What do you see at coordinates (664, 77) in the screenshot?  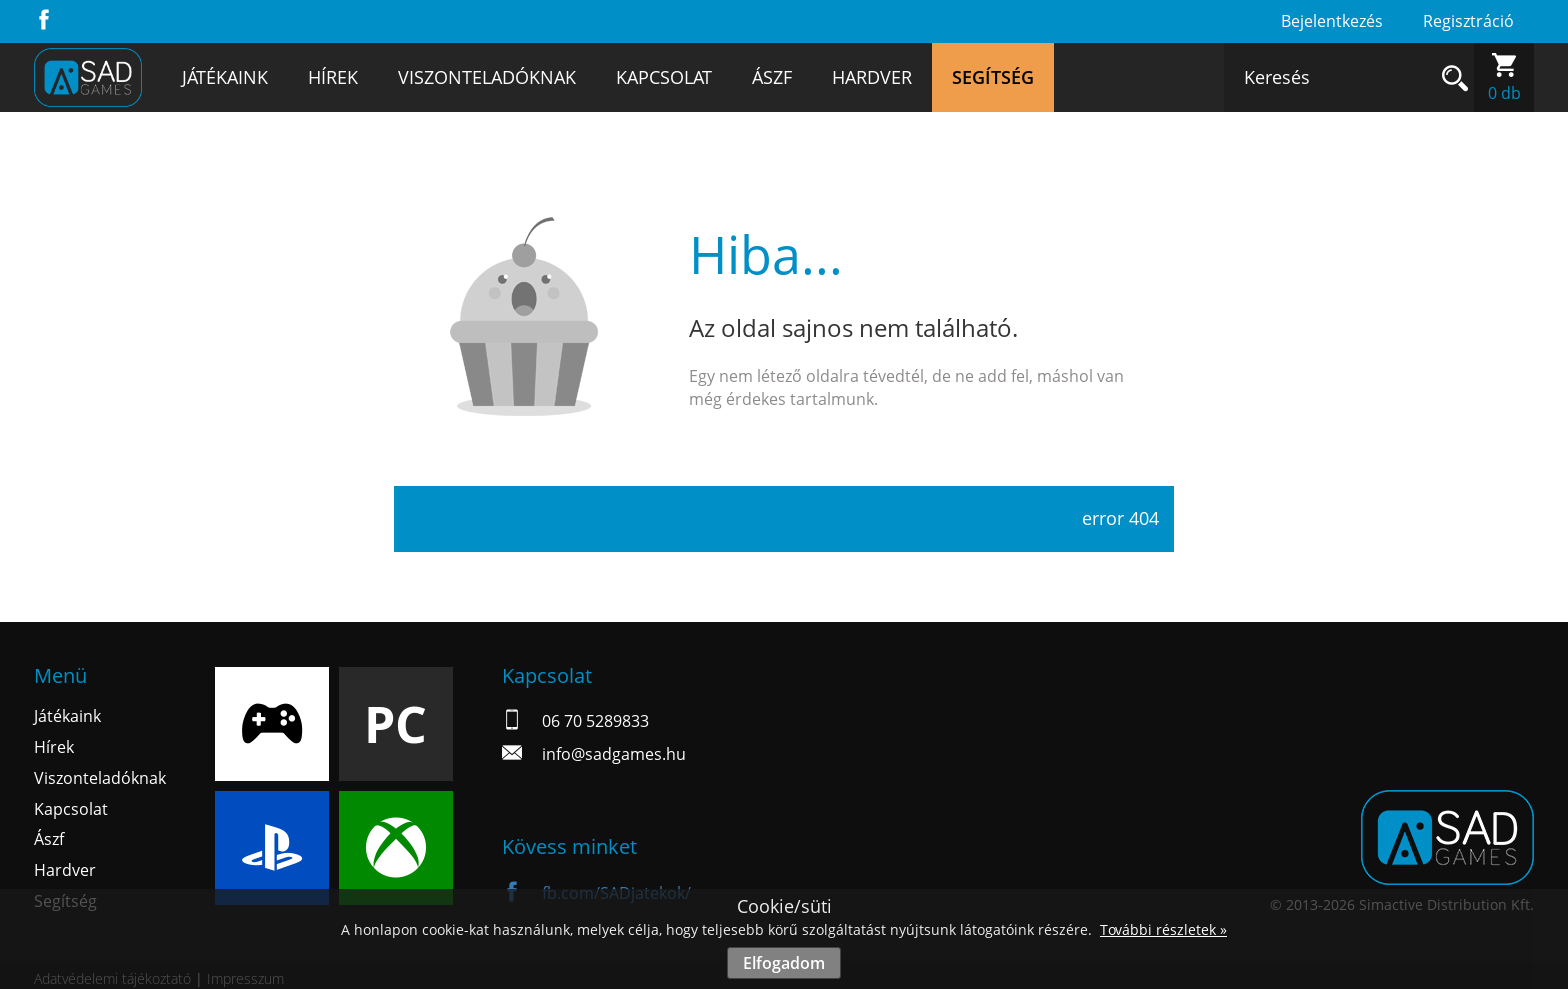 I see `Kapcsolat` at bounding box center [664, 77].